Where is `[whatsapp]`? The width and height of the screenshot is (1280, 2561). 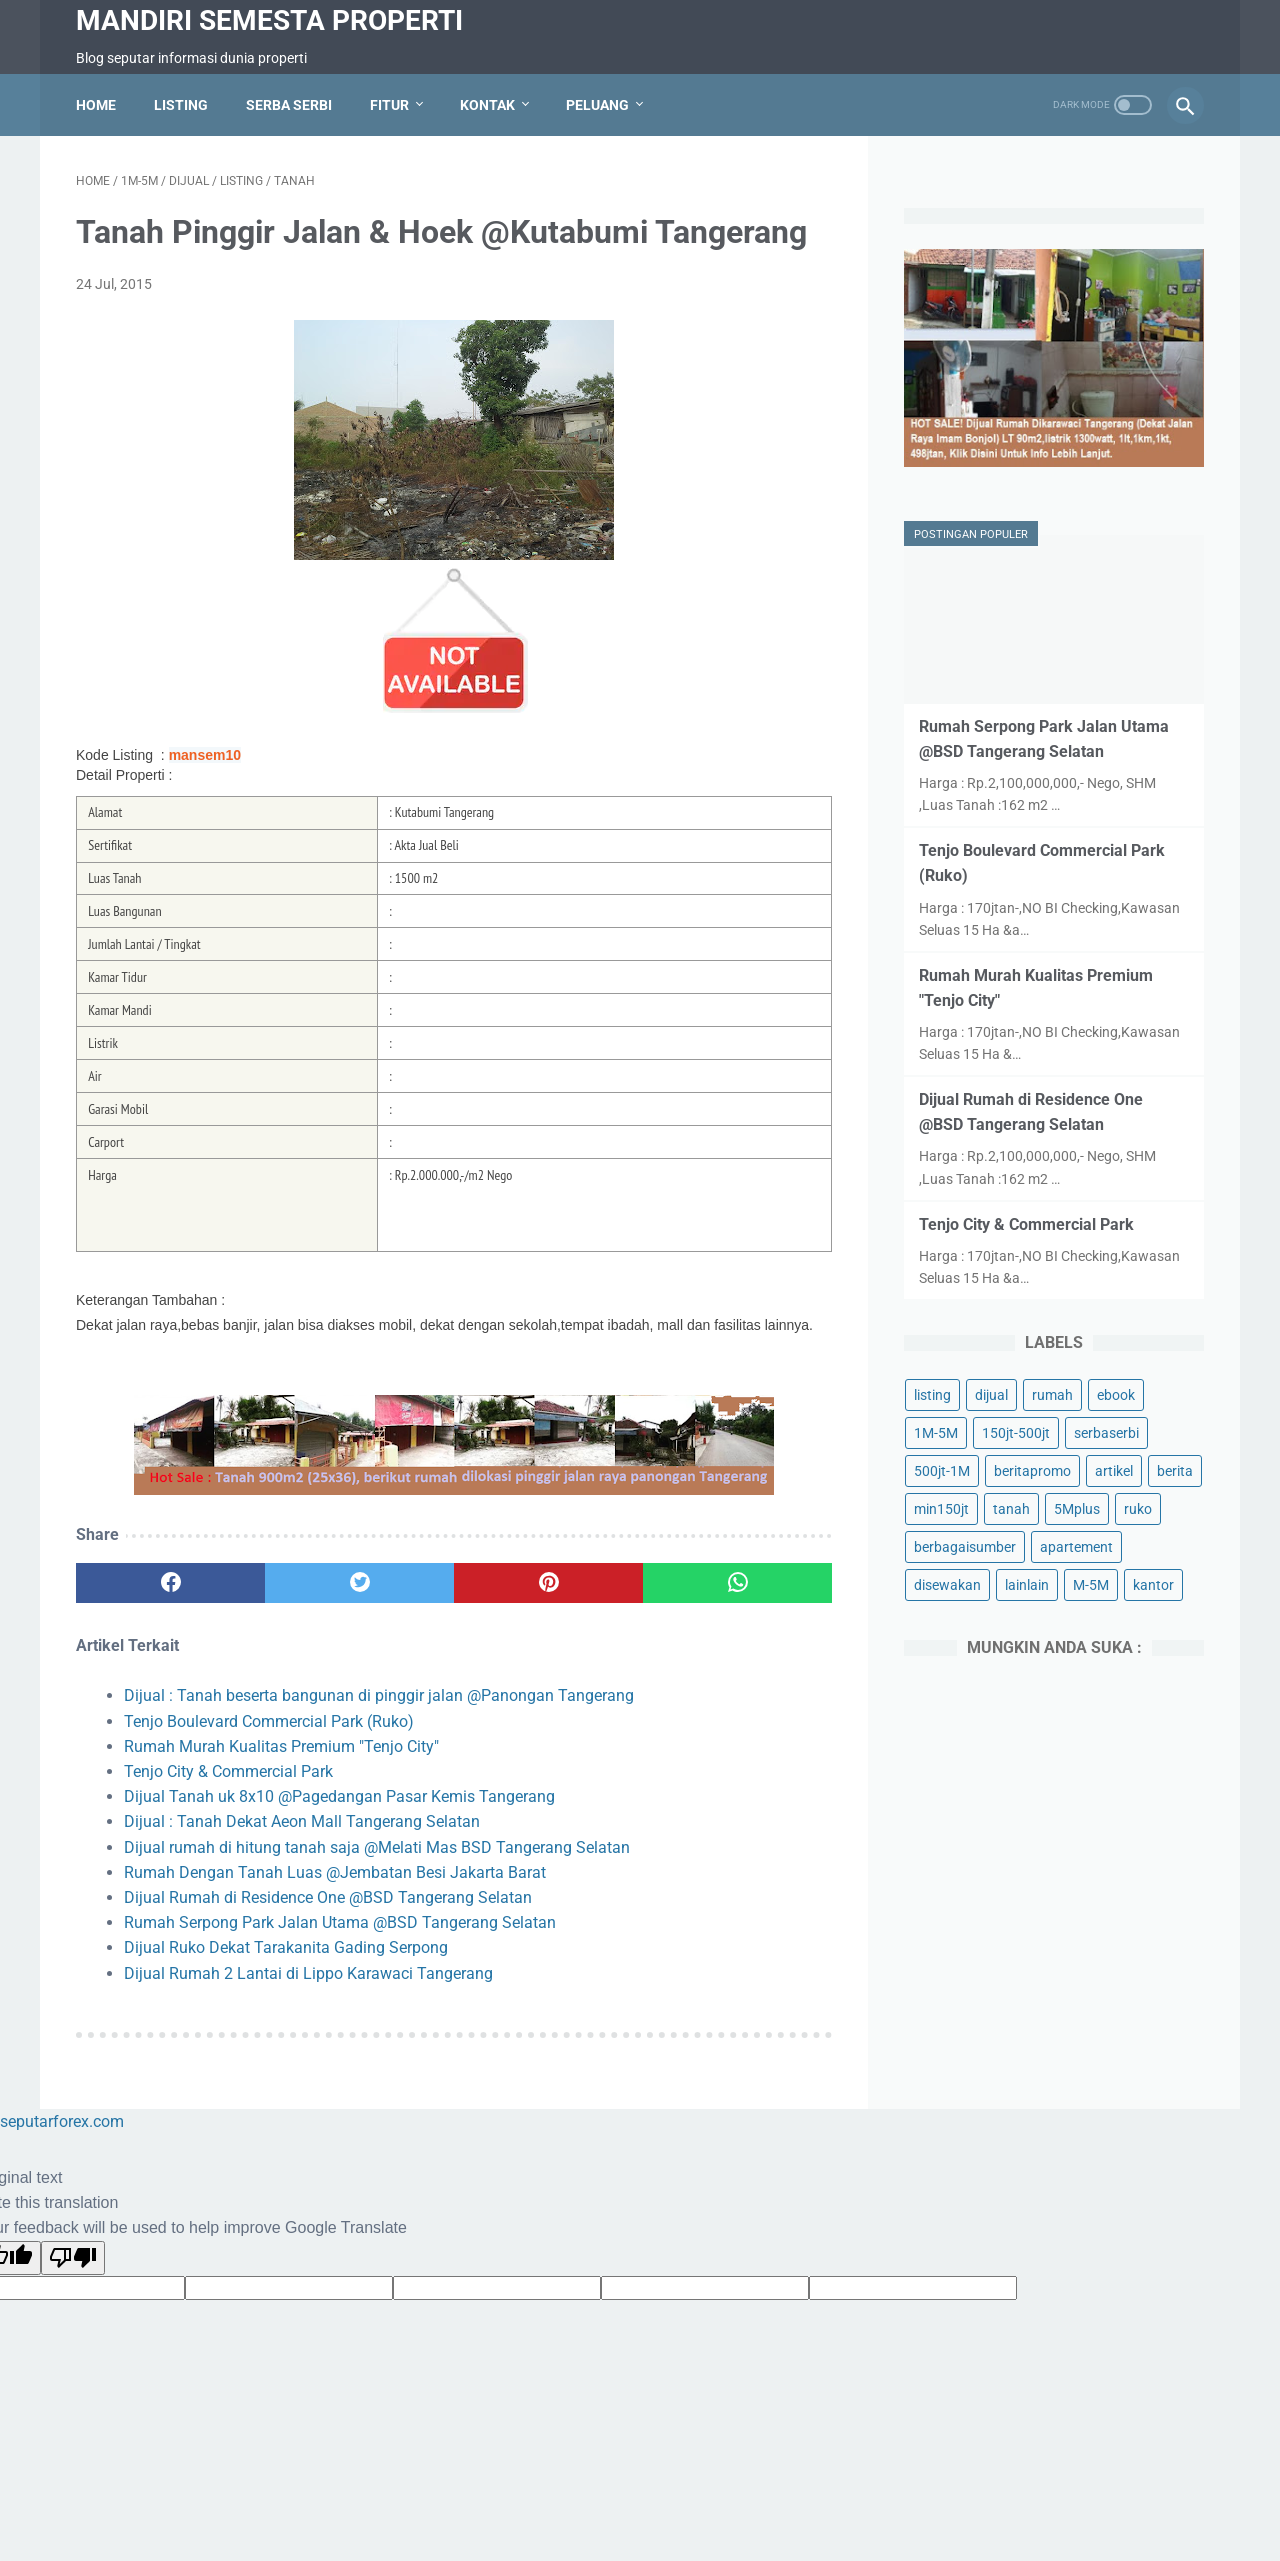 [whatsapp] is located at coordinates (737, 1583).